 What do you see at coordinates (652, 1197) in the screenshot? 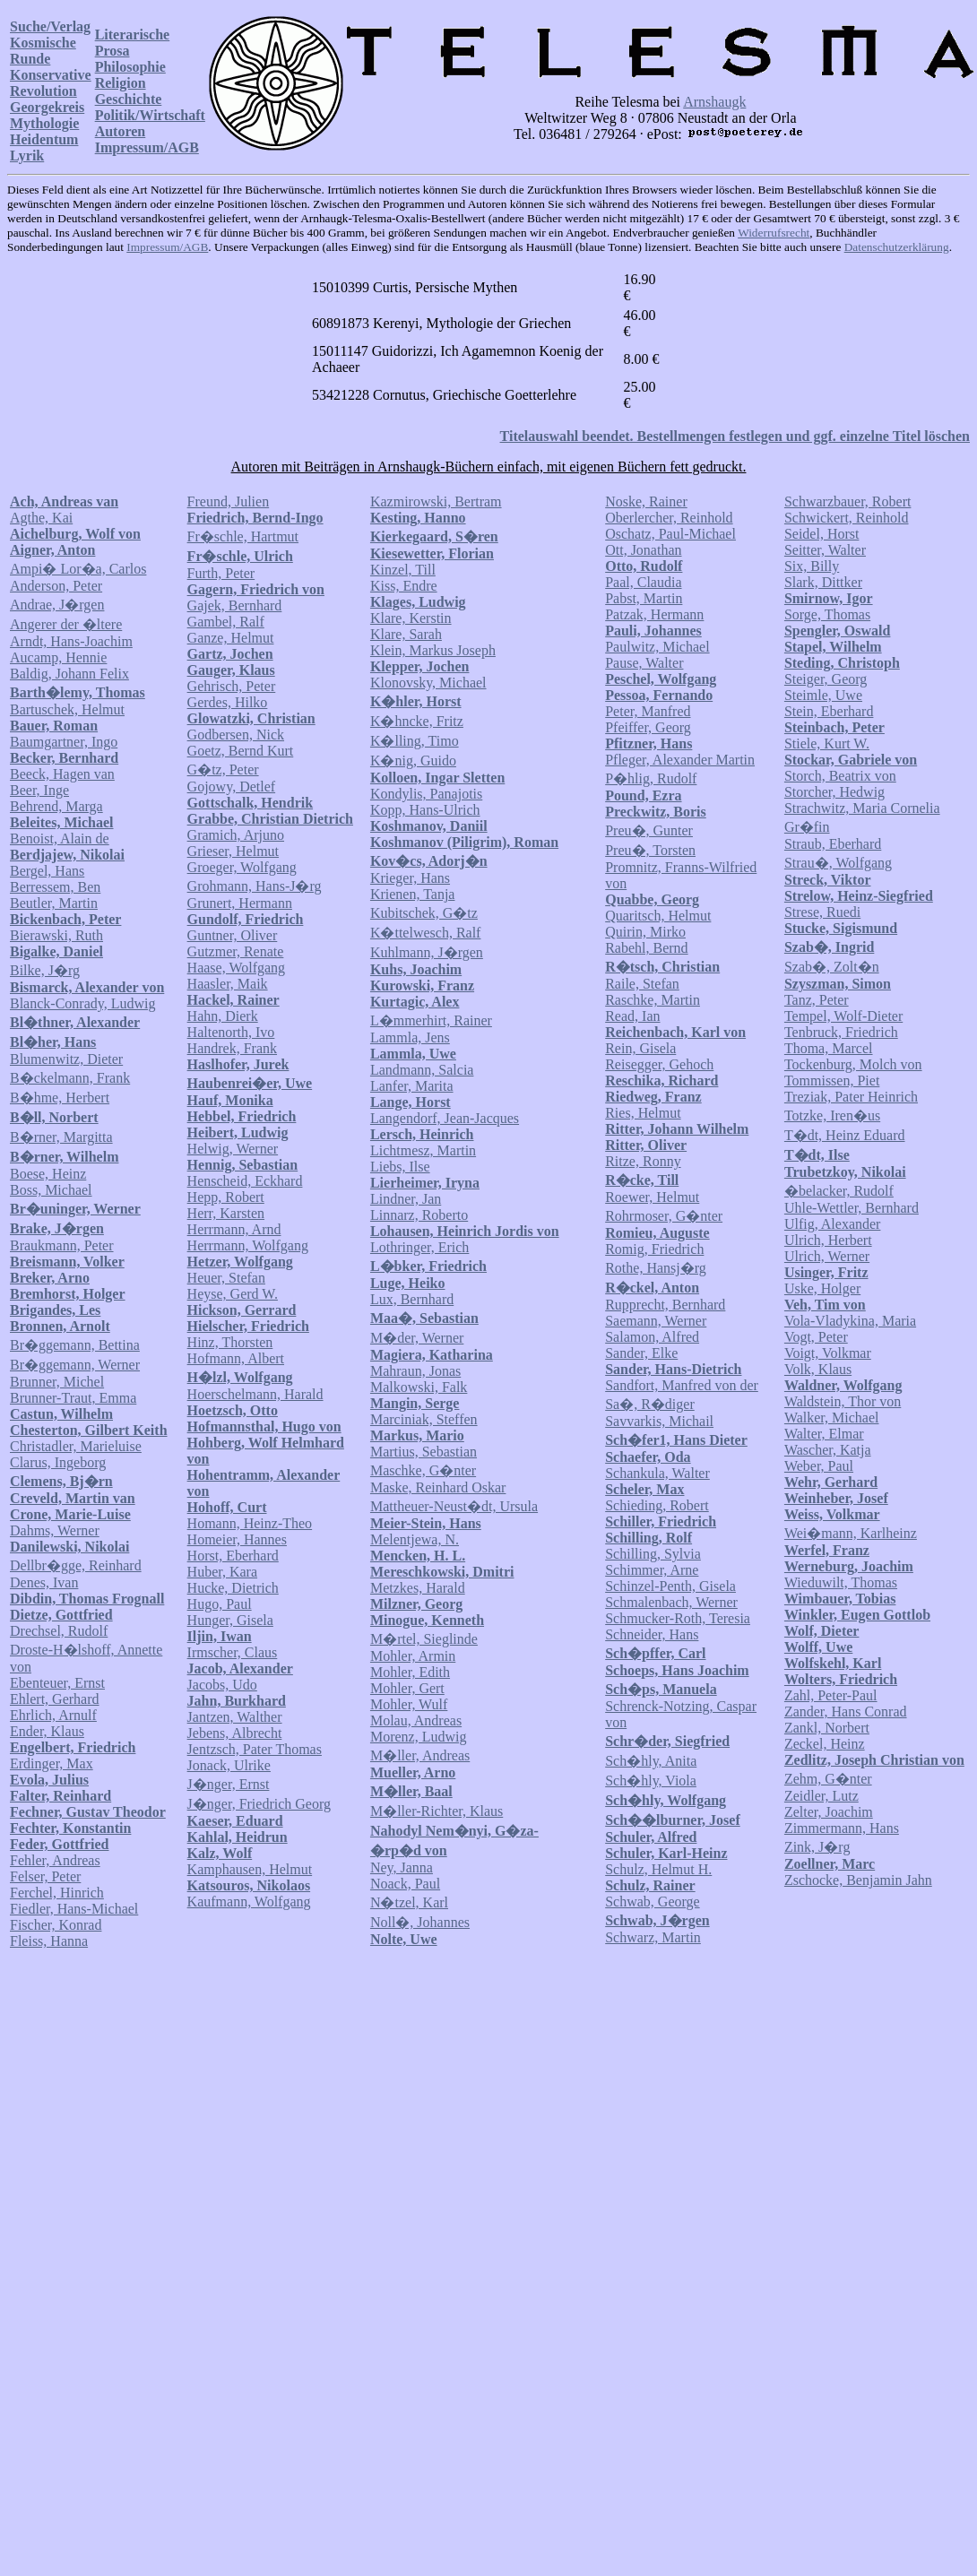
I see `Roewer, Helmut` at bounding box center [652, 1197].